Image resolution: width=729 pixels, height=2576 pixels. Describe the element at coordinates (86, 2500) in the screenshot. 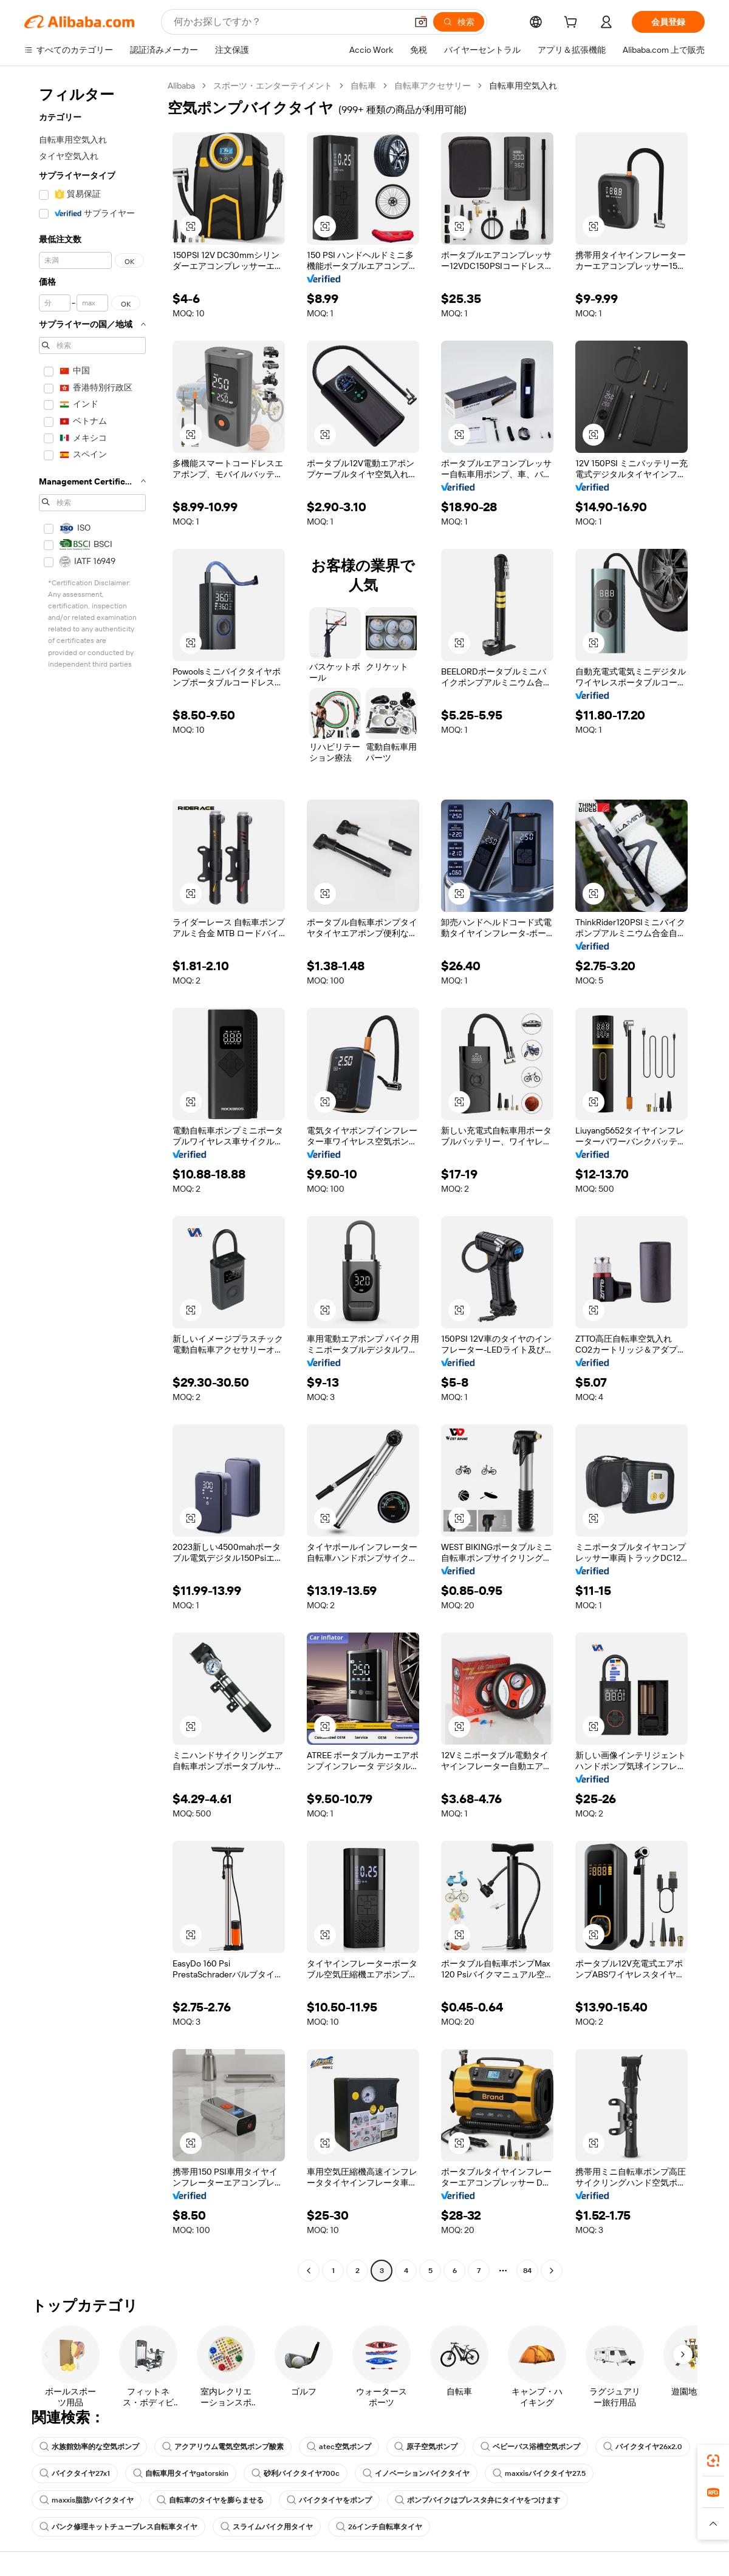

I see `maxxis脂肪バイクタイヤ` at that location.